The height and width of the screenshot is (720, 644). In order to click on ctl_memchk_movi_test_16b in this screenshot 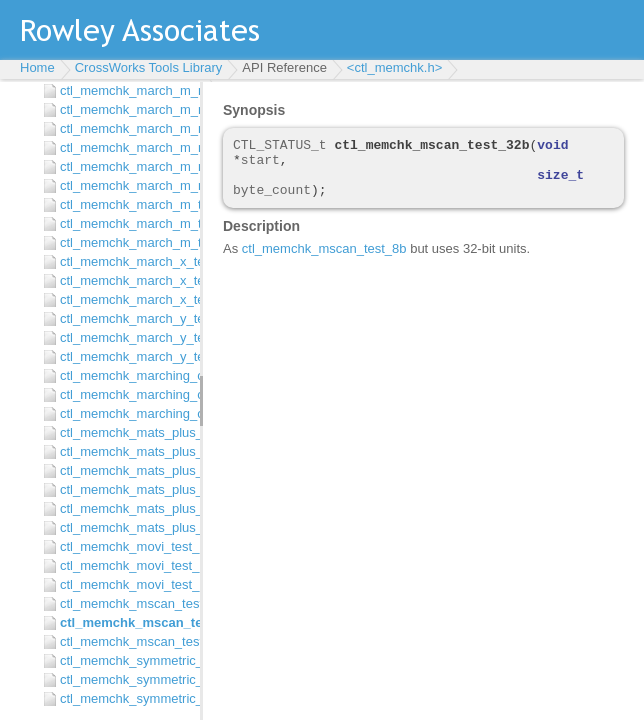, I will do `click(125, 546)`.